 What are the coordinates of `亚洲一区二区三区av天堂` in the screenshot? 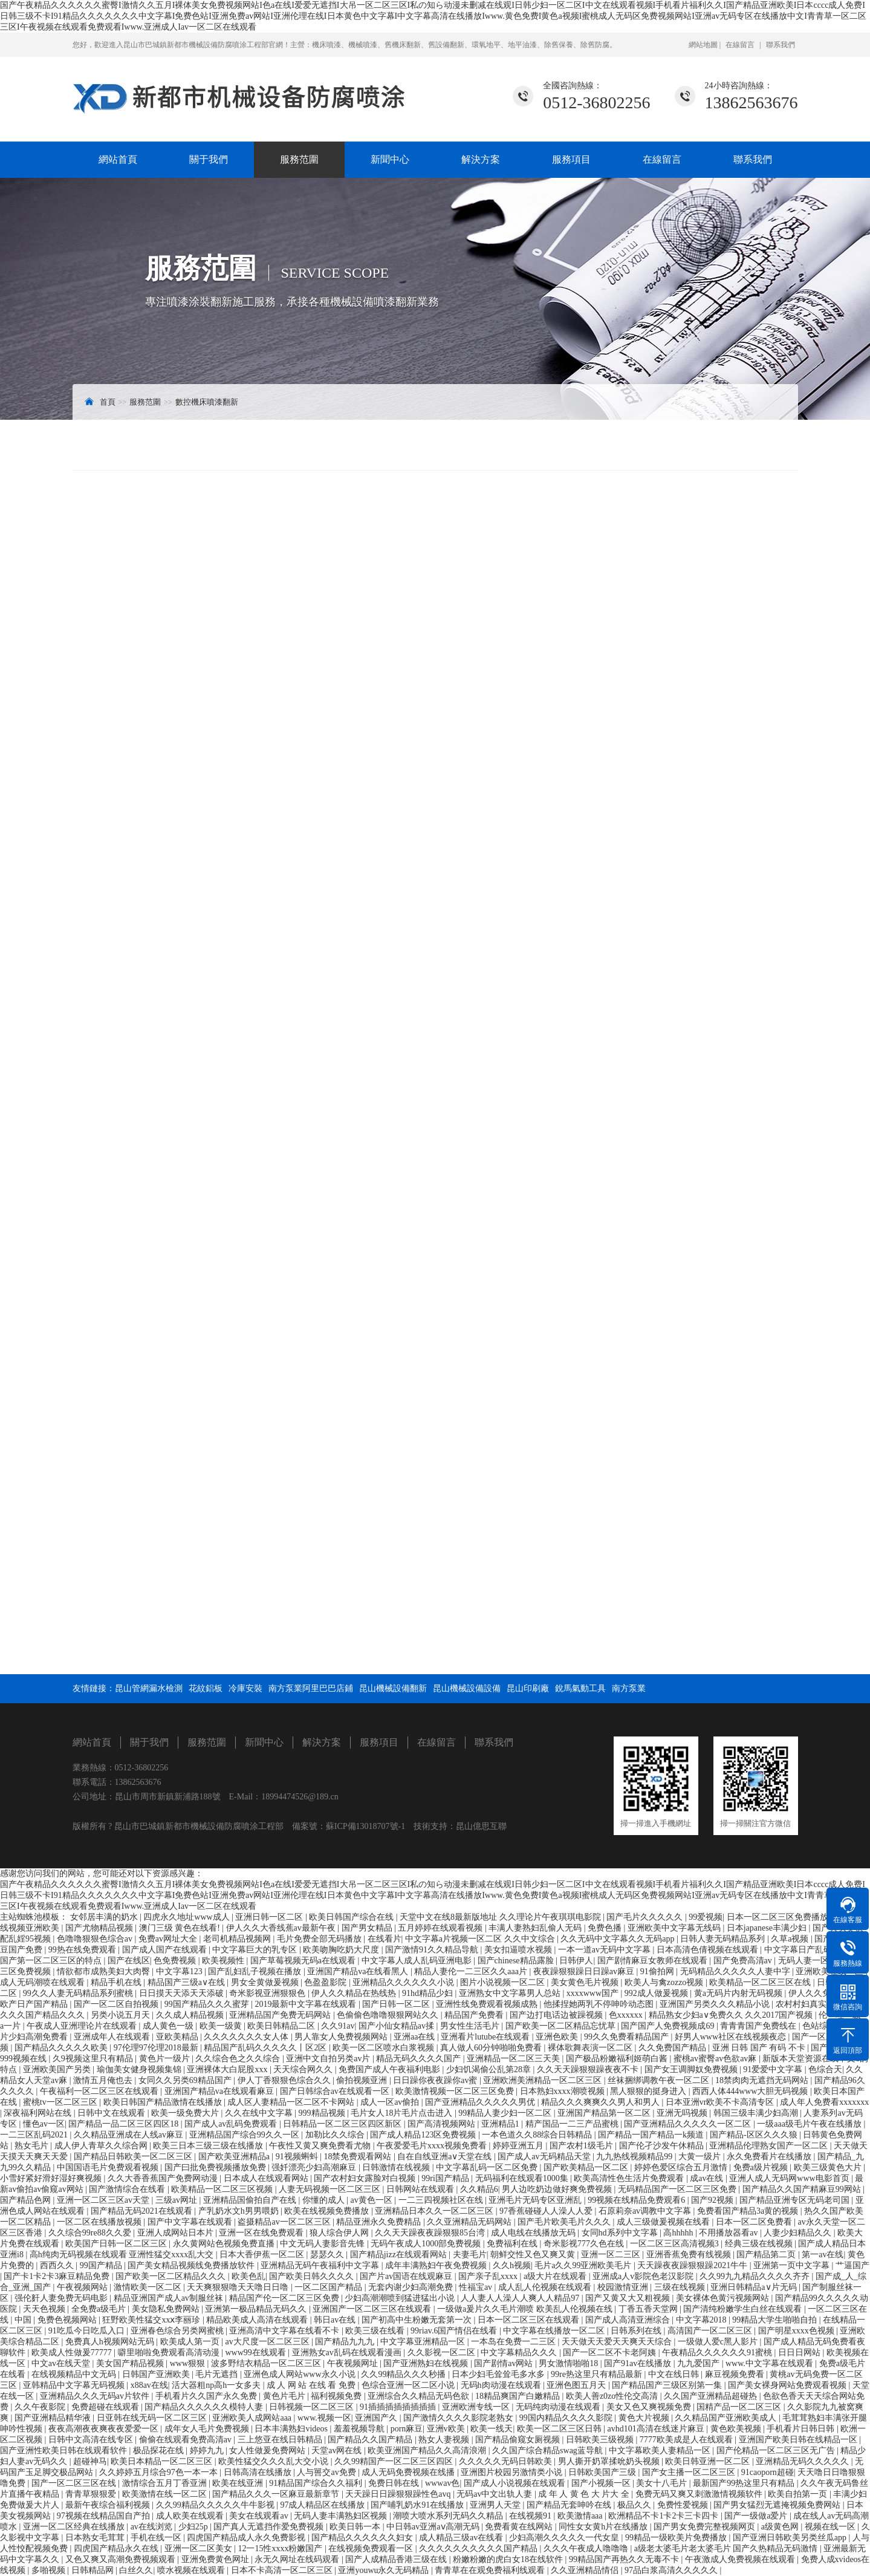 It's located at (104, 2200).